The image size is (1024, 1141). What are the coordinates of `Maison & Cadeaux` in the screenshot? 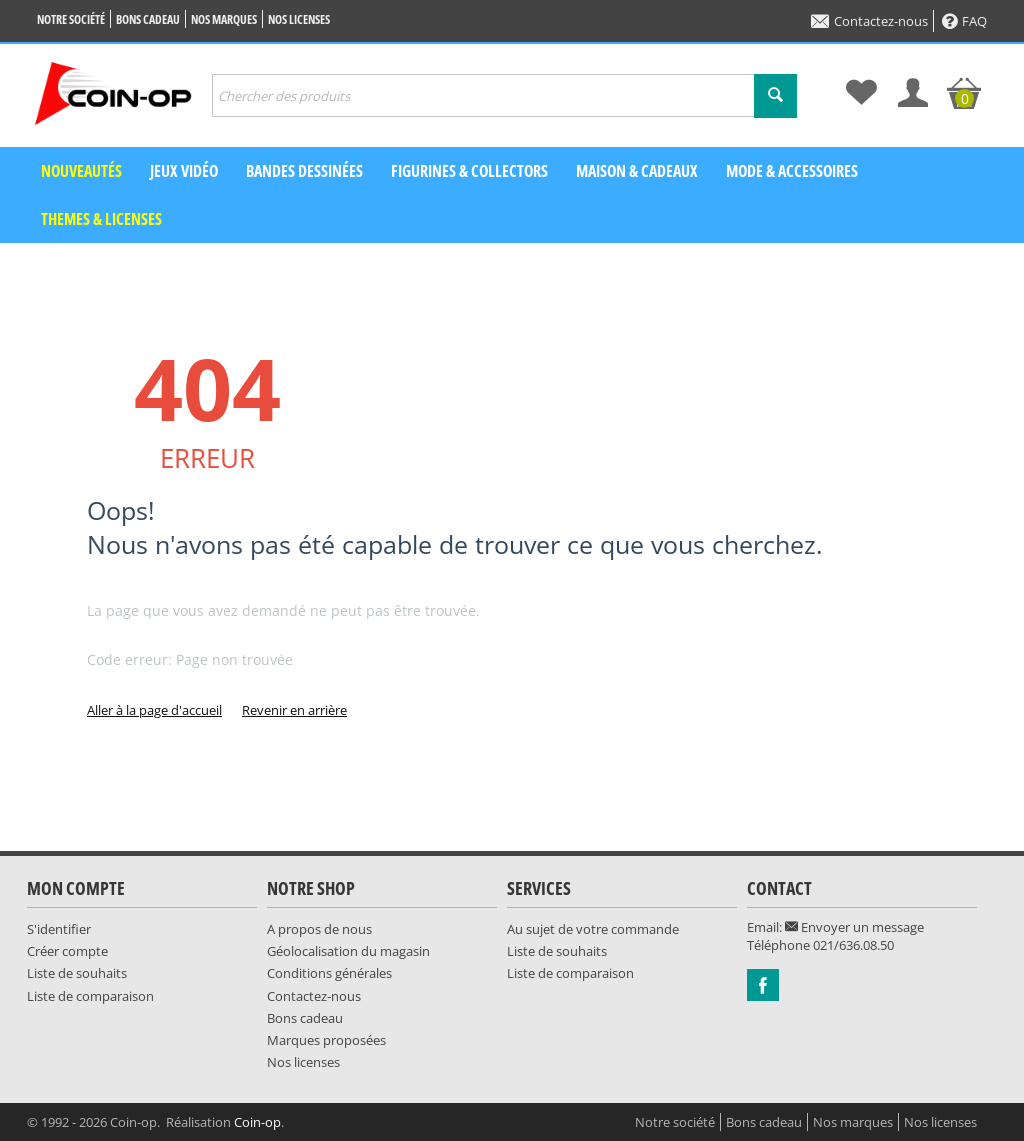 It's located at (637, 171).